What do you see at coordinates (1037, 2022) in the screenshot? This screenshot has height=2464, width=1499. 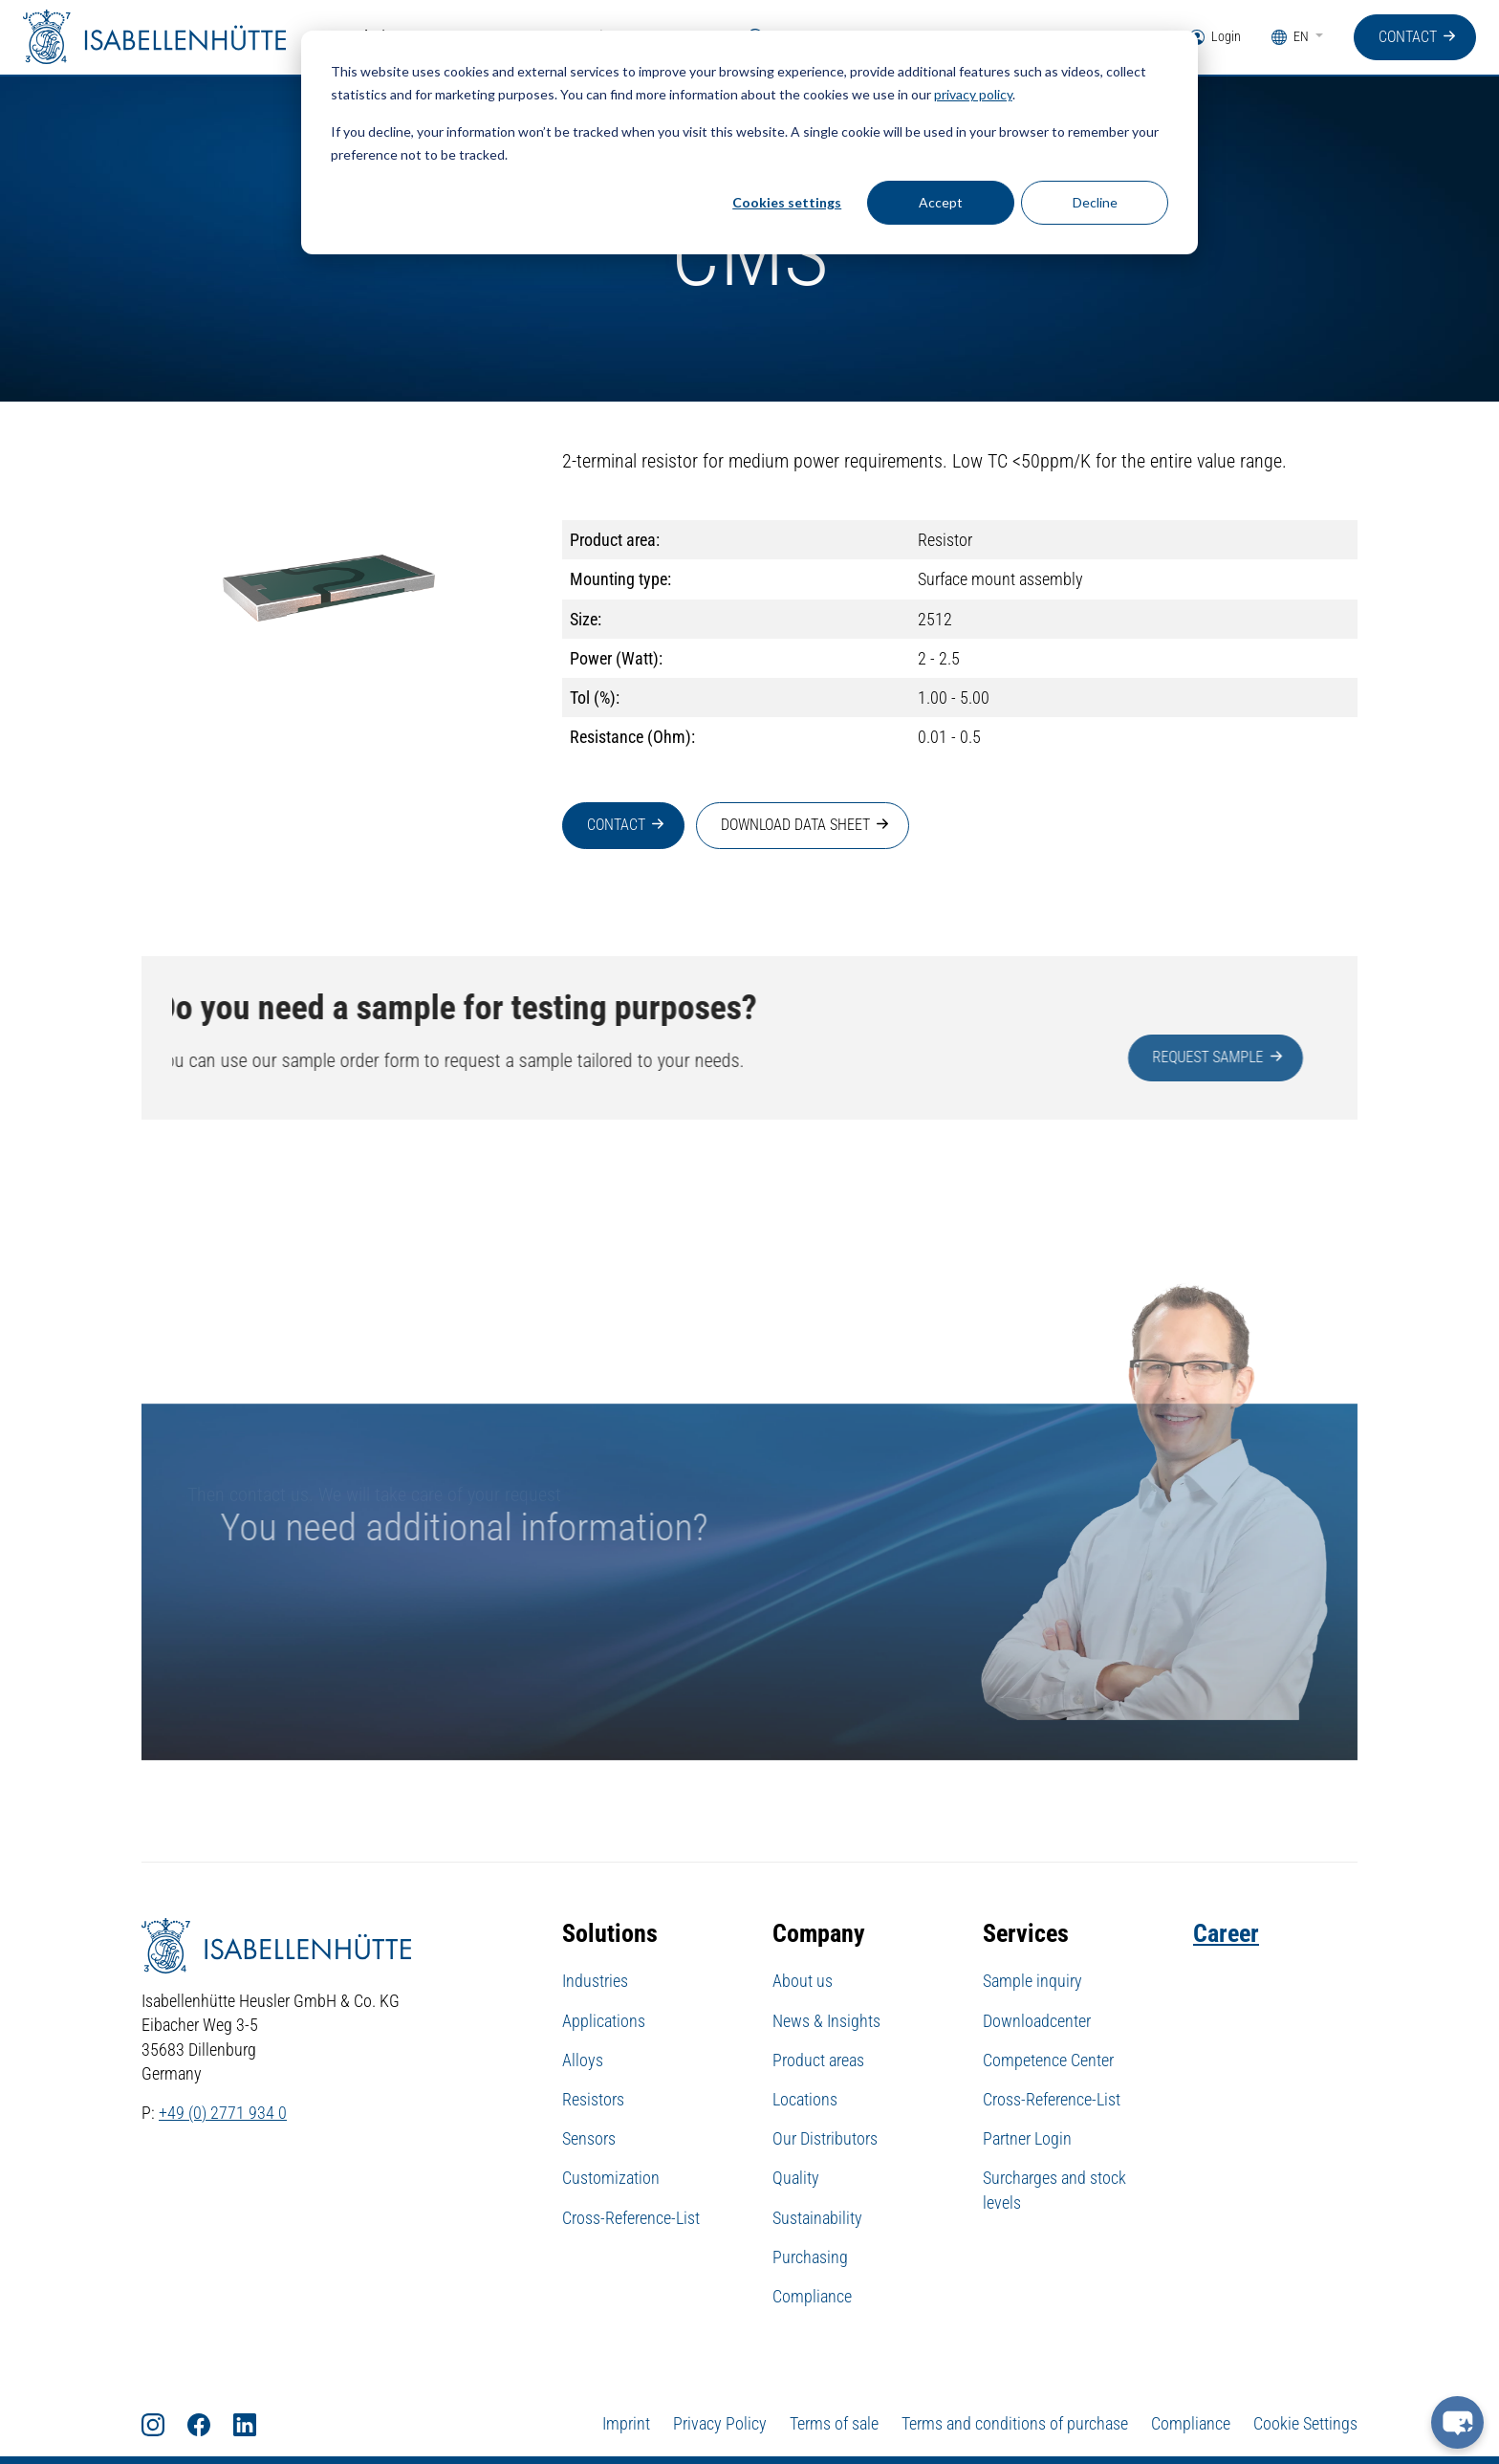 I see `Downloadcenter` at bounding box center [1037, 2022].